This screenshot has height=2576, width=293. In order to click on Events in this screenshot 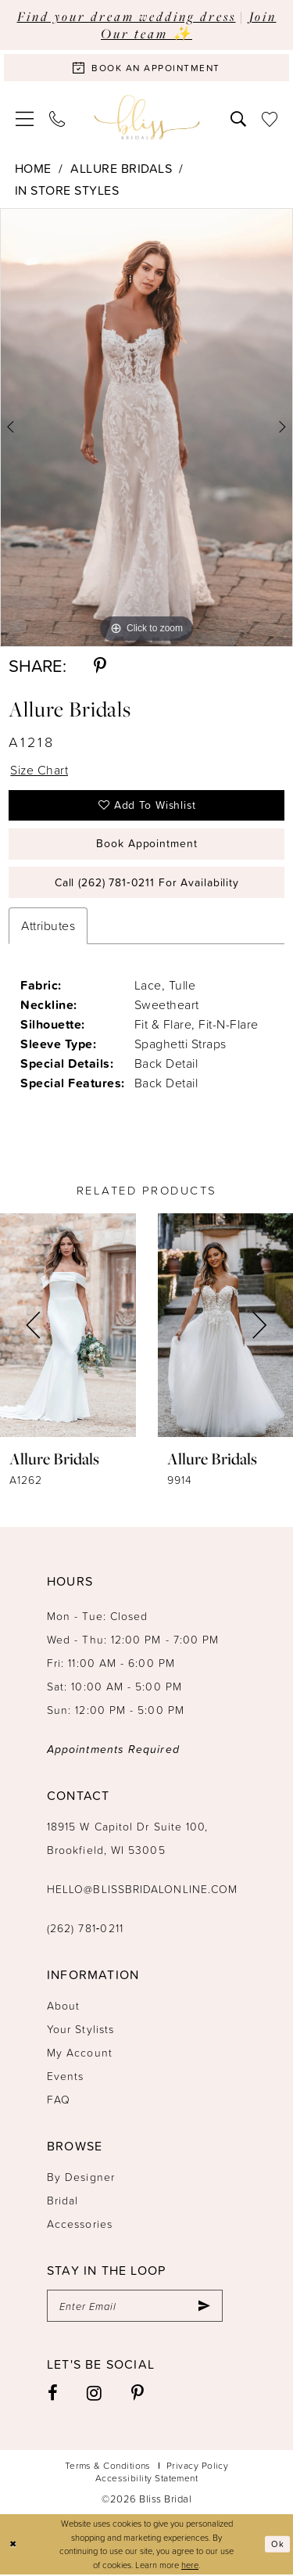, I will do `click(65, 2076)`.